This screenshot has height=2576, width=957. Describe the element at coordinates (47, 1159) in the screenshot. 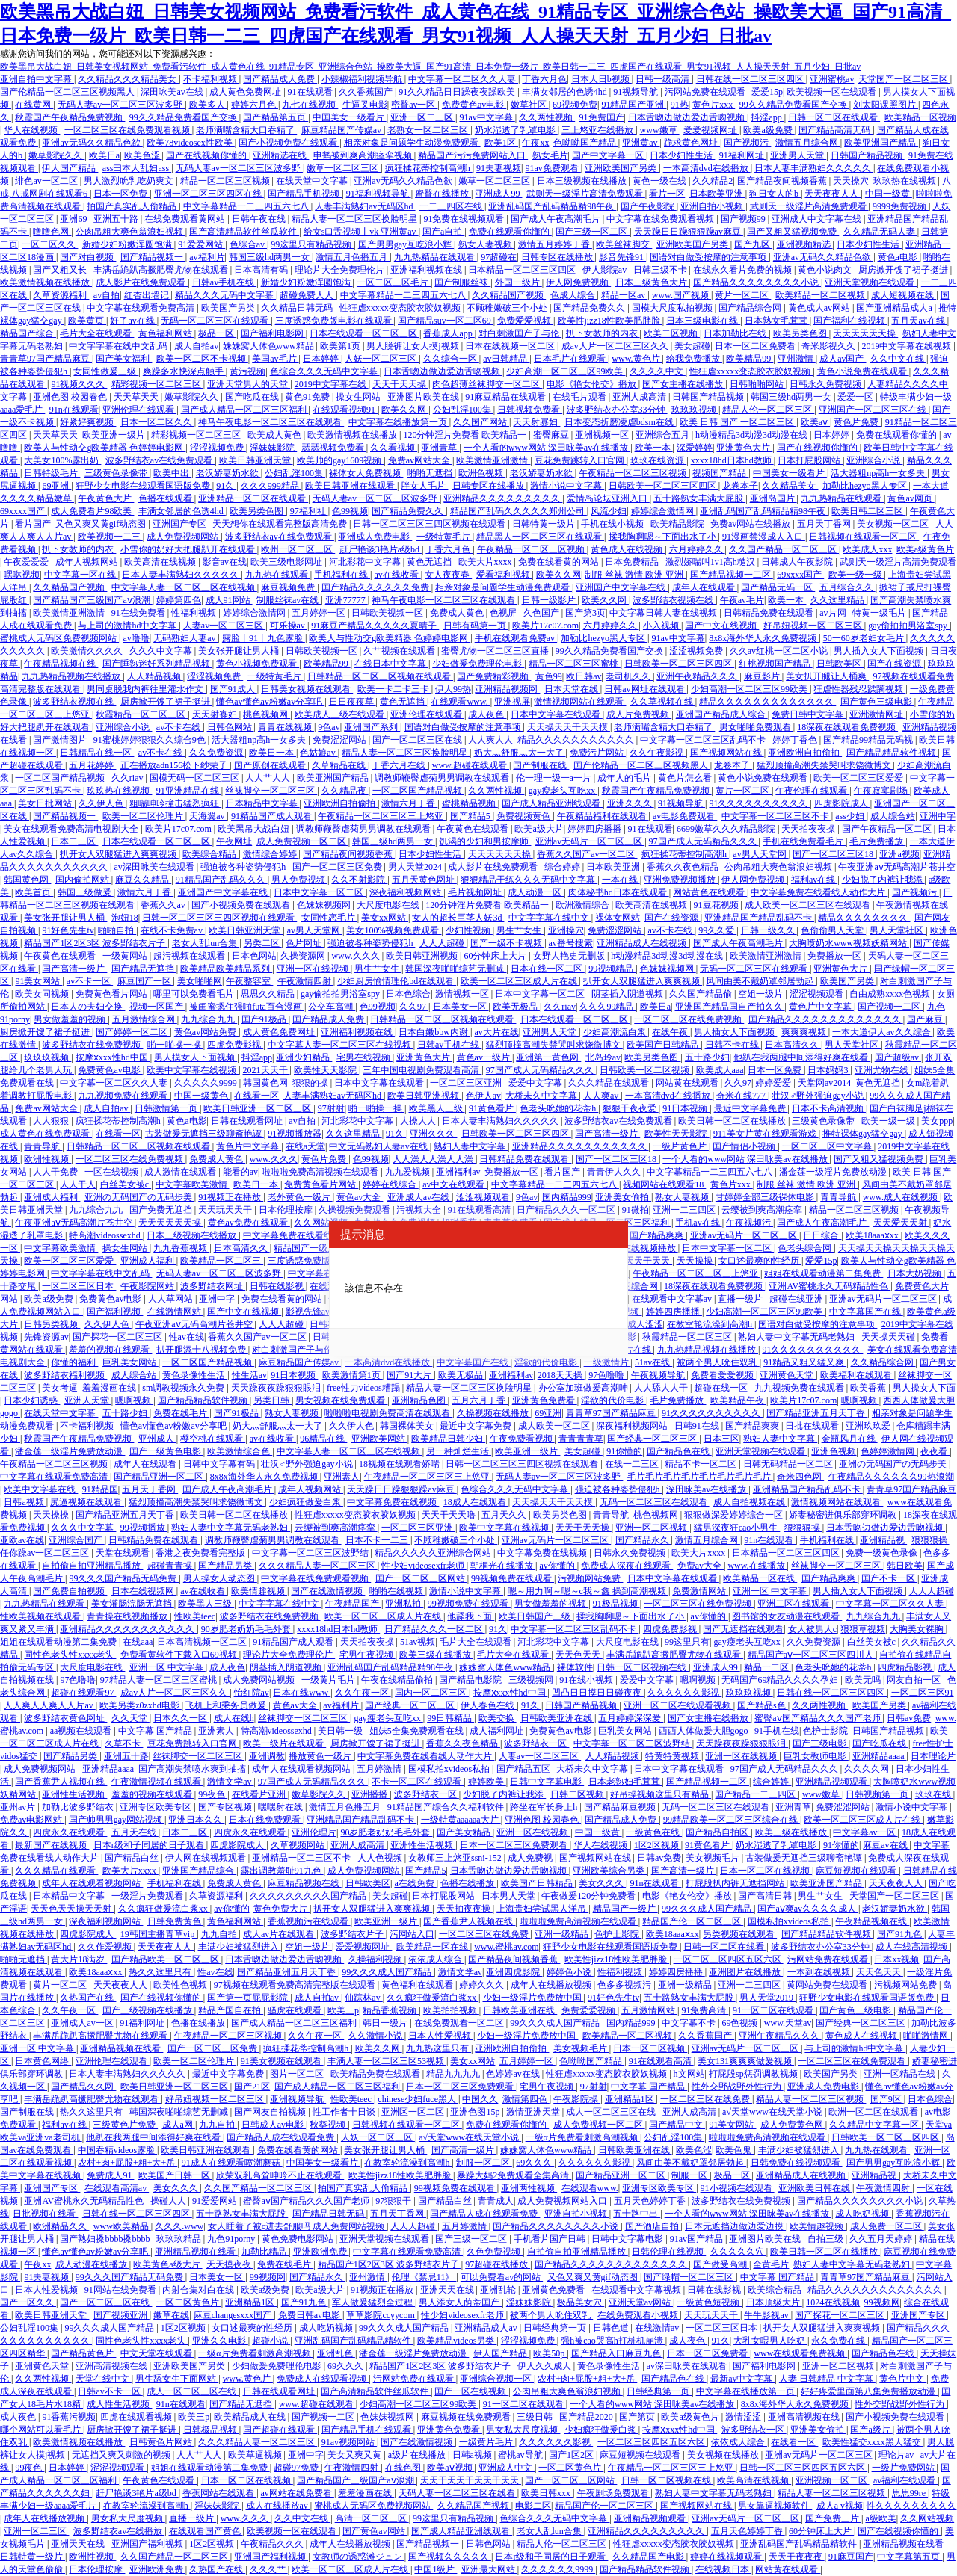

I see `欧洲性视频` at that location.